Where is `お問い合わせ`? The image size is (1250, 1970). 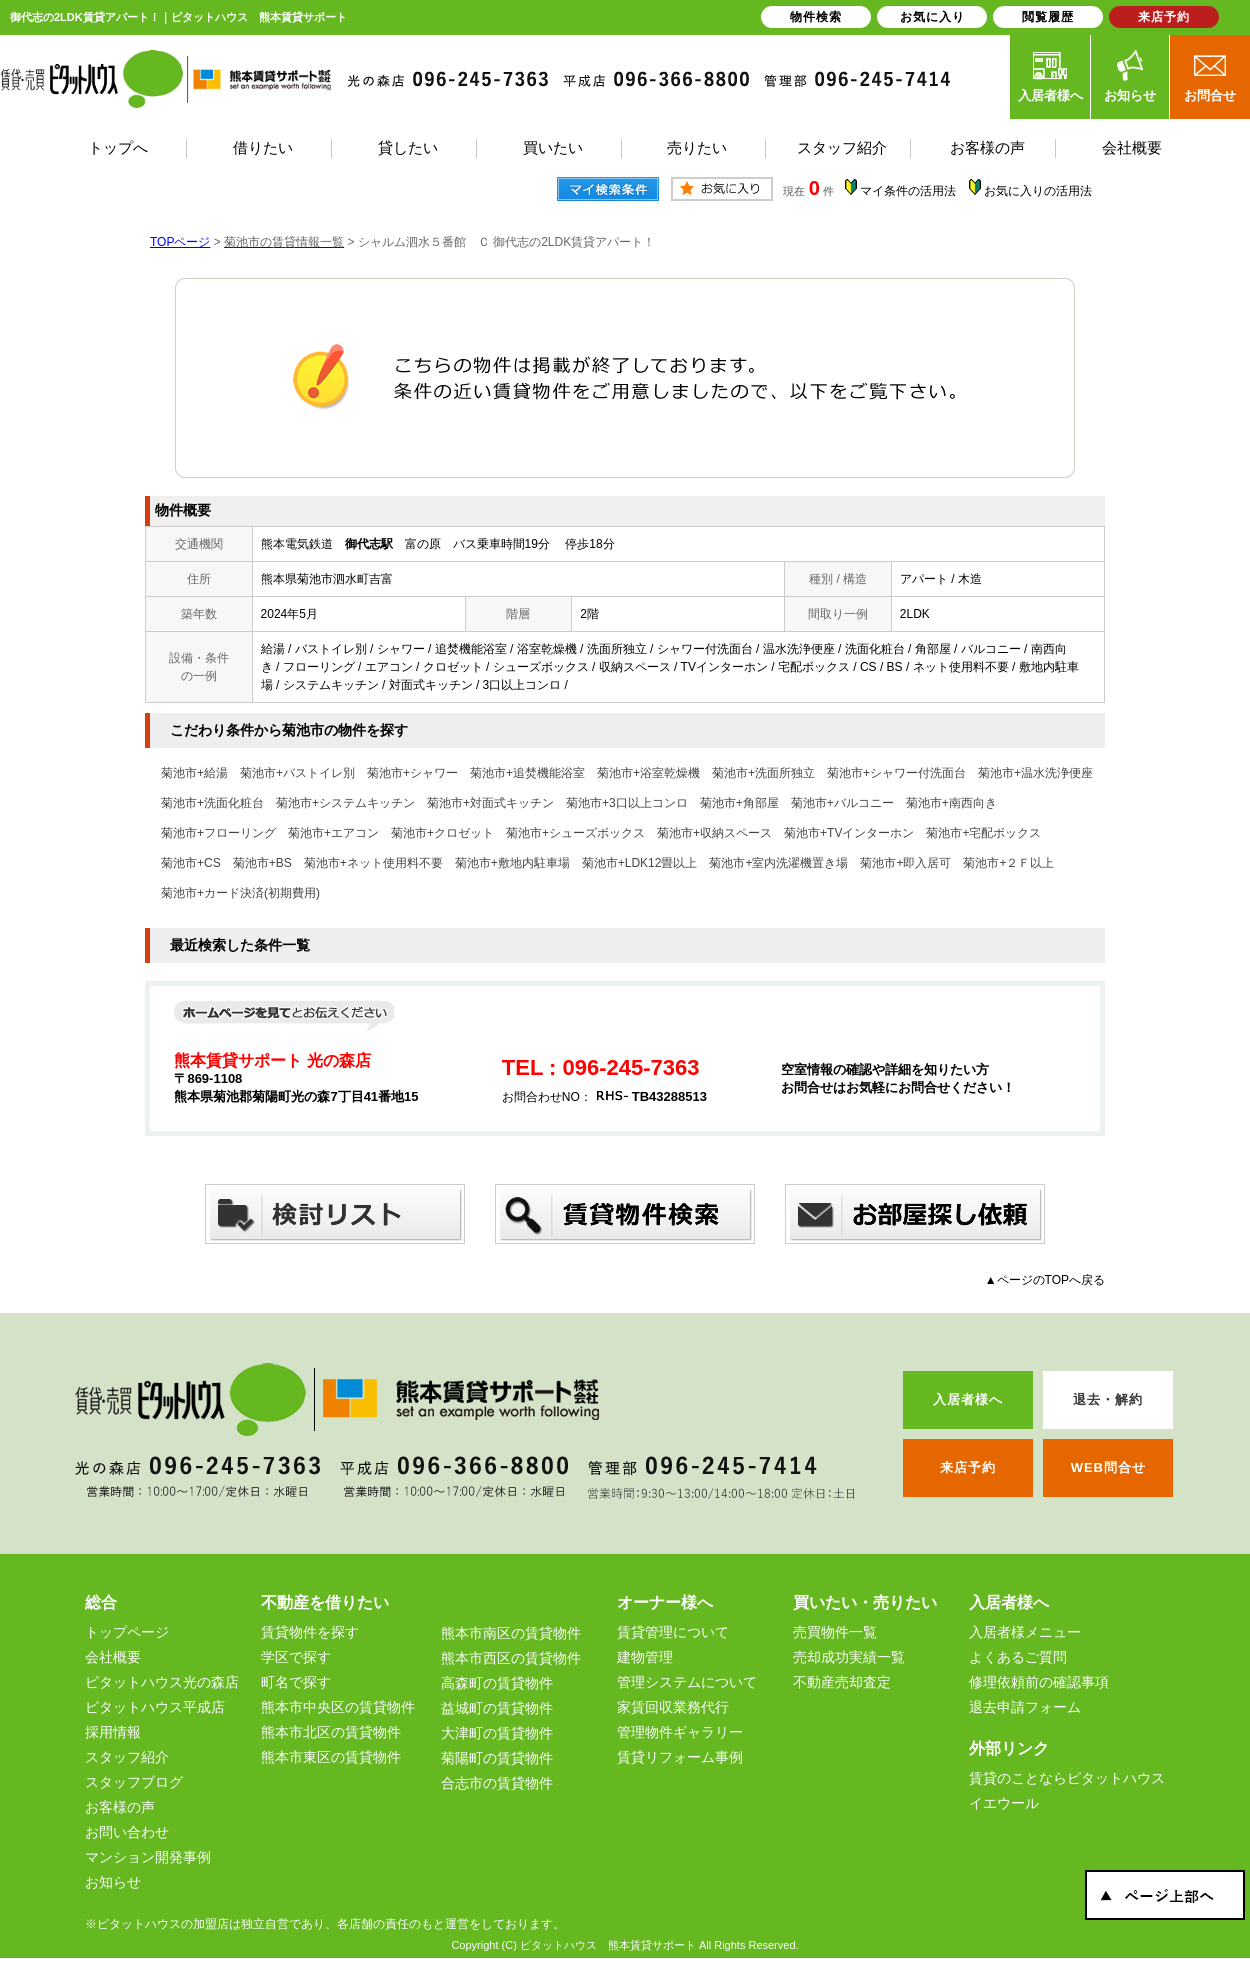
お問い合わせ is located at coordinates (127, 1832).